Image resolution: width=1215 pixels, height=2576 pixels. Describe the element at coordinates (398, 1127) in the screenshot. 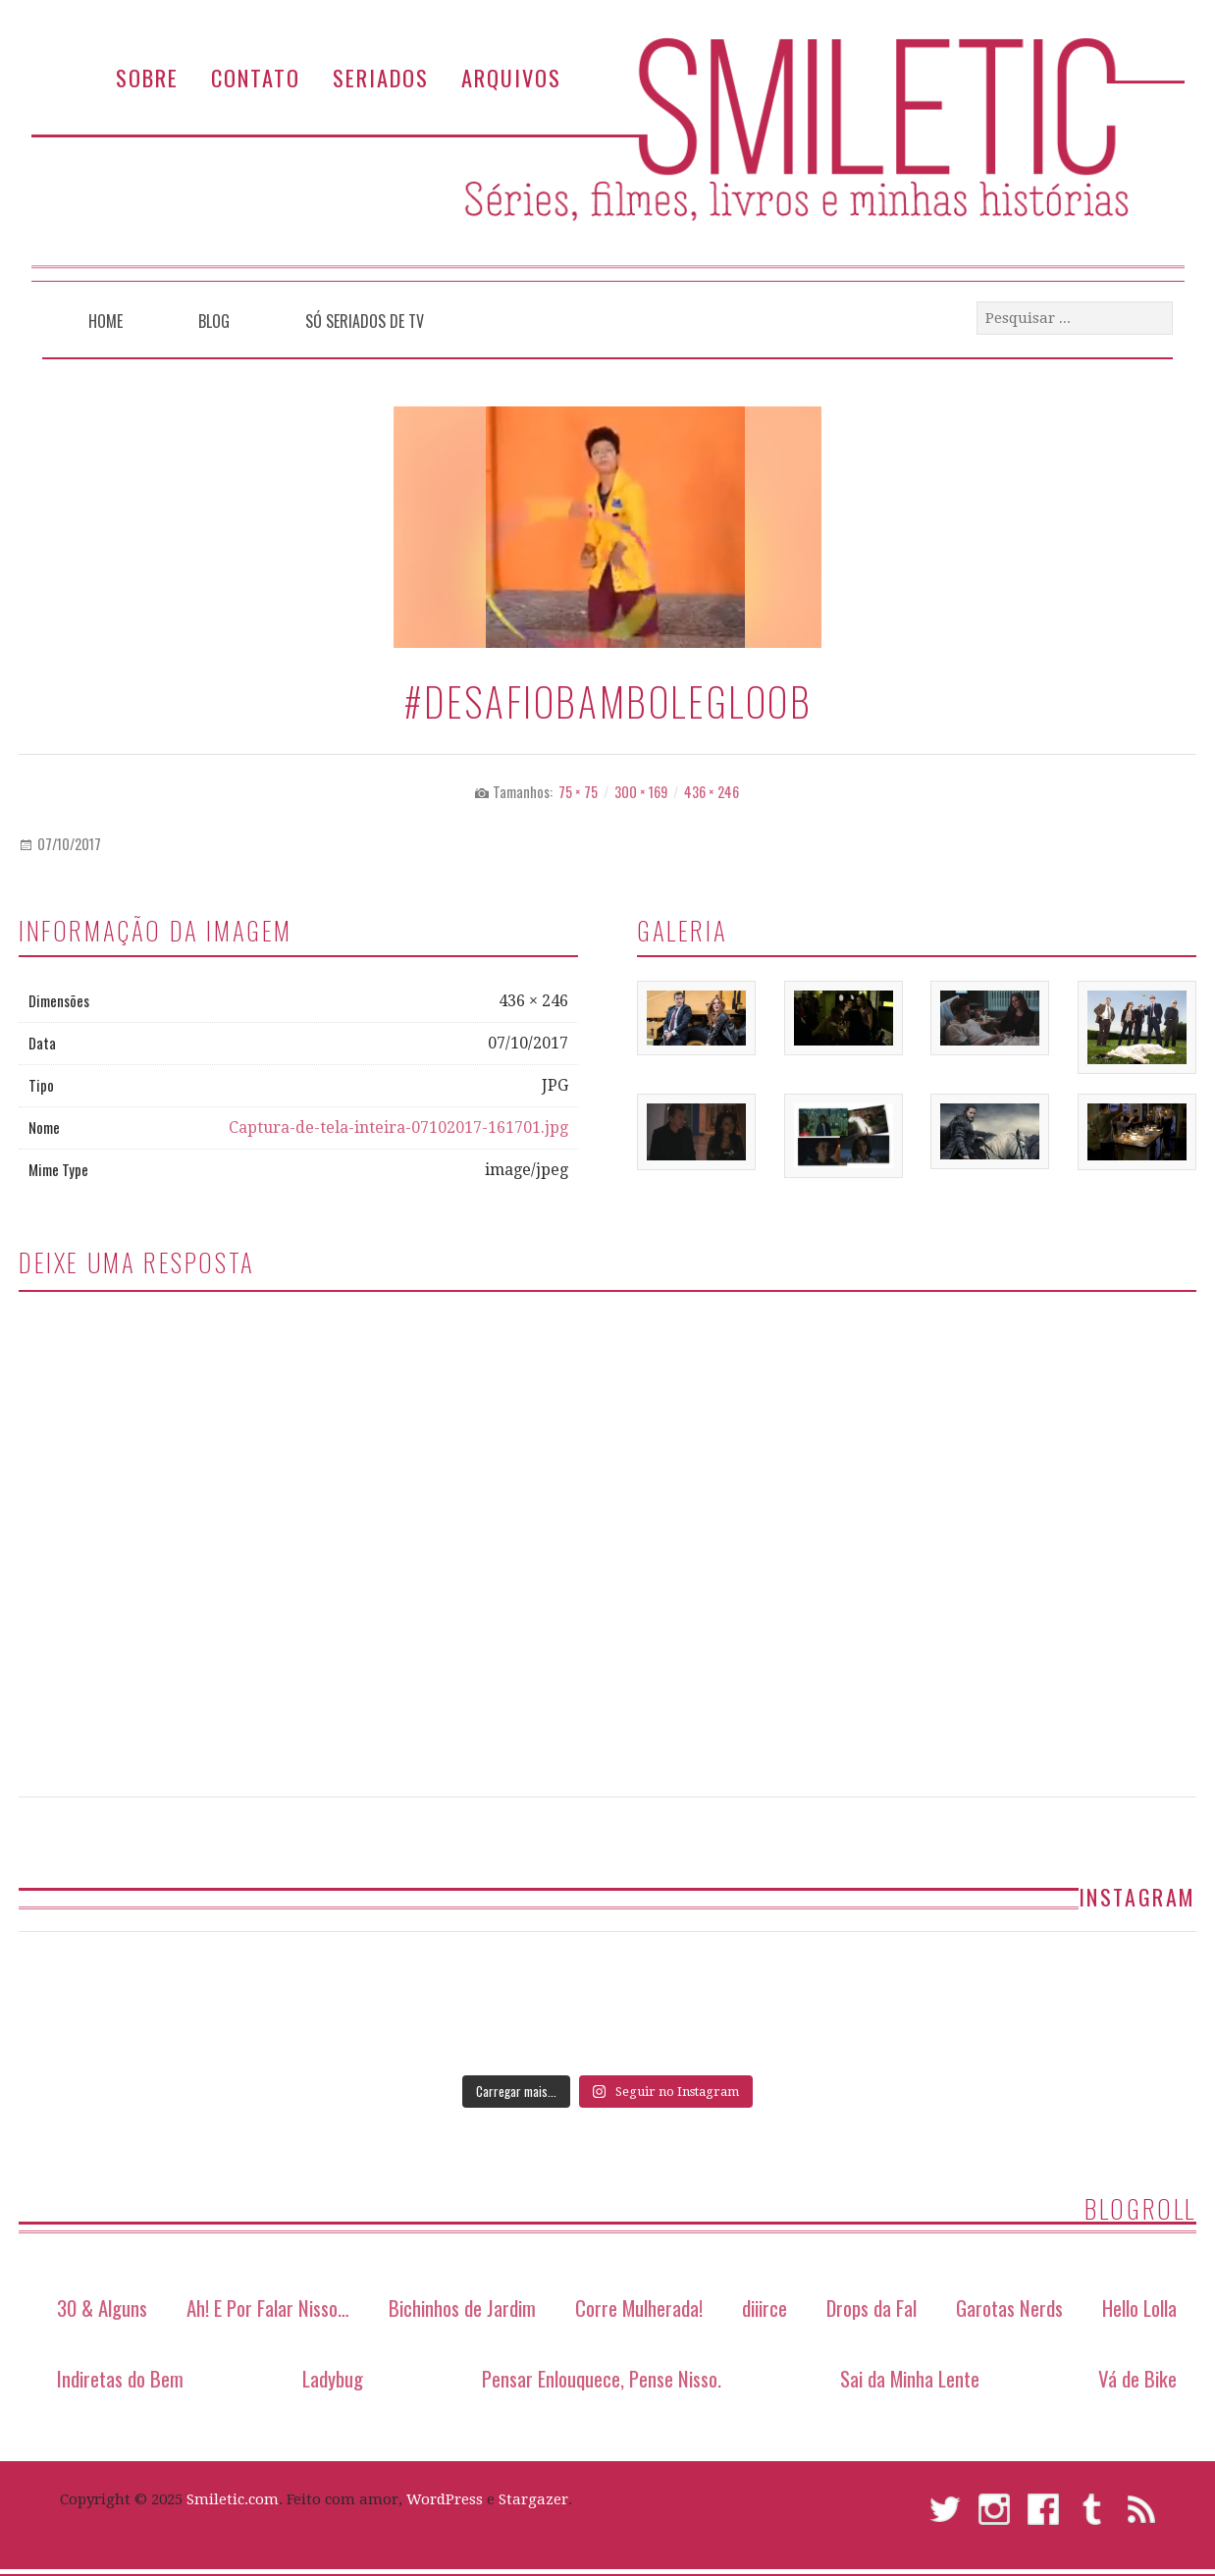

I see `Captura-de-tela-inteira-07102017-161701.jpg` at that location.